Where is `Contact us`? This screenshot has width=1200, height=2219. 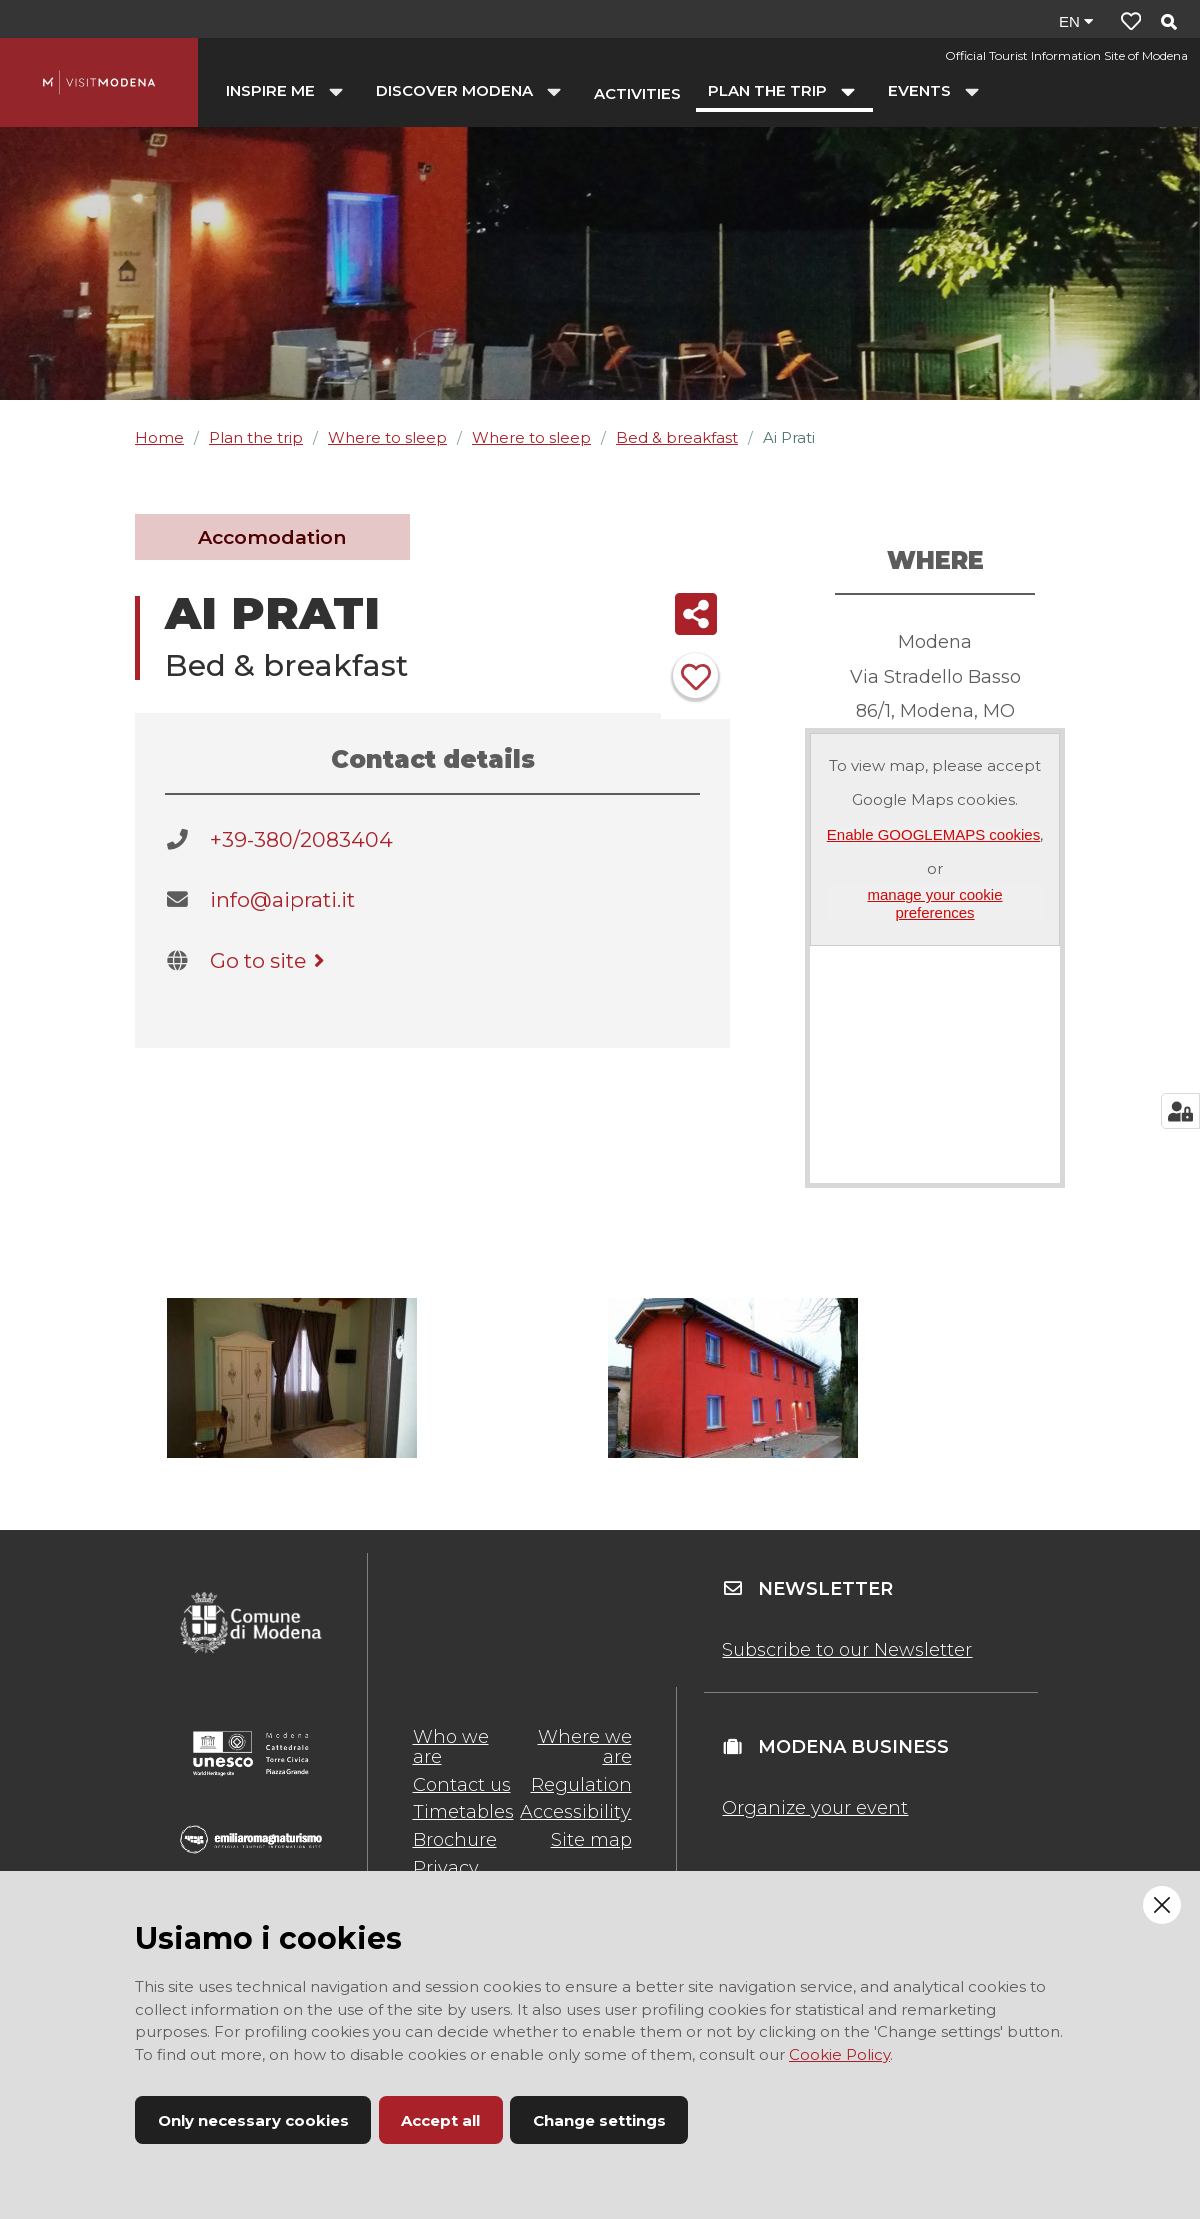
Contact us is located at coordinates (462, 1785).